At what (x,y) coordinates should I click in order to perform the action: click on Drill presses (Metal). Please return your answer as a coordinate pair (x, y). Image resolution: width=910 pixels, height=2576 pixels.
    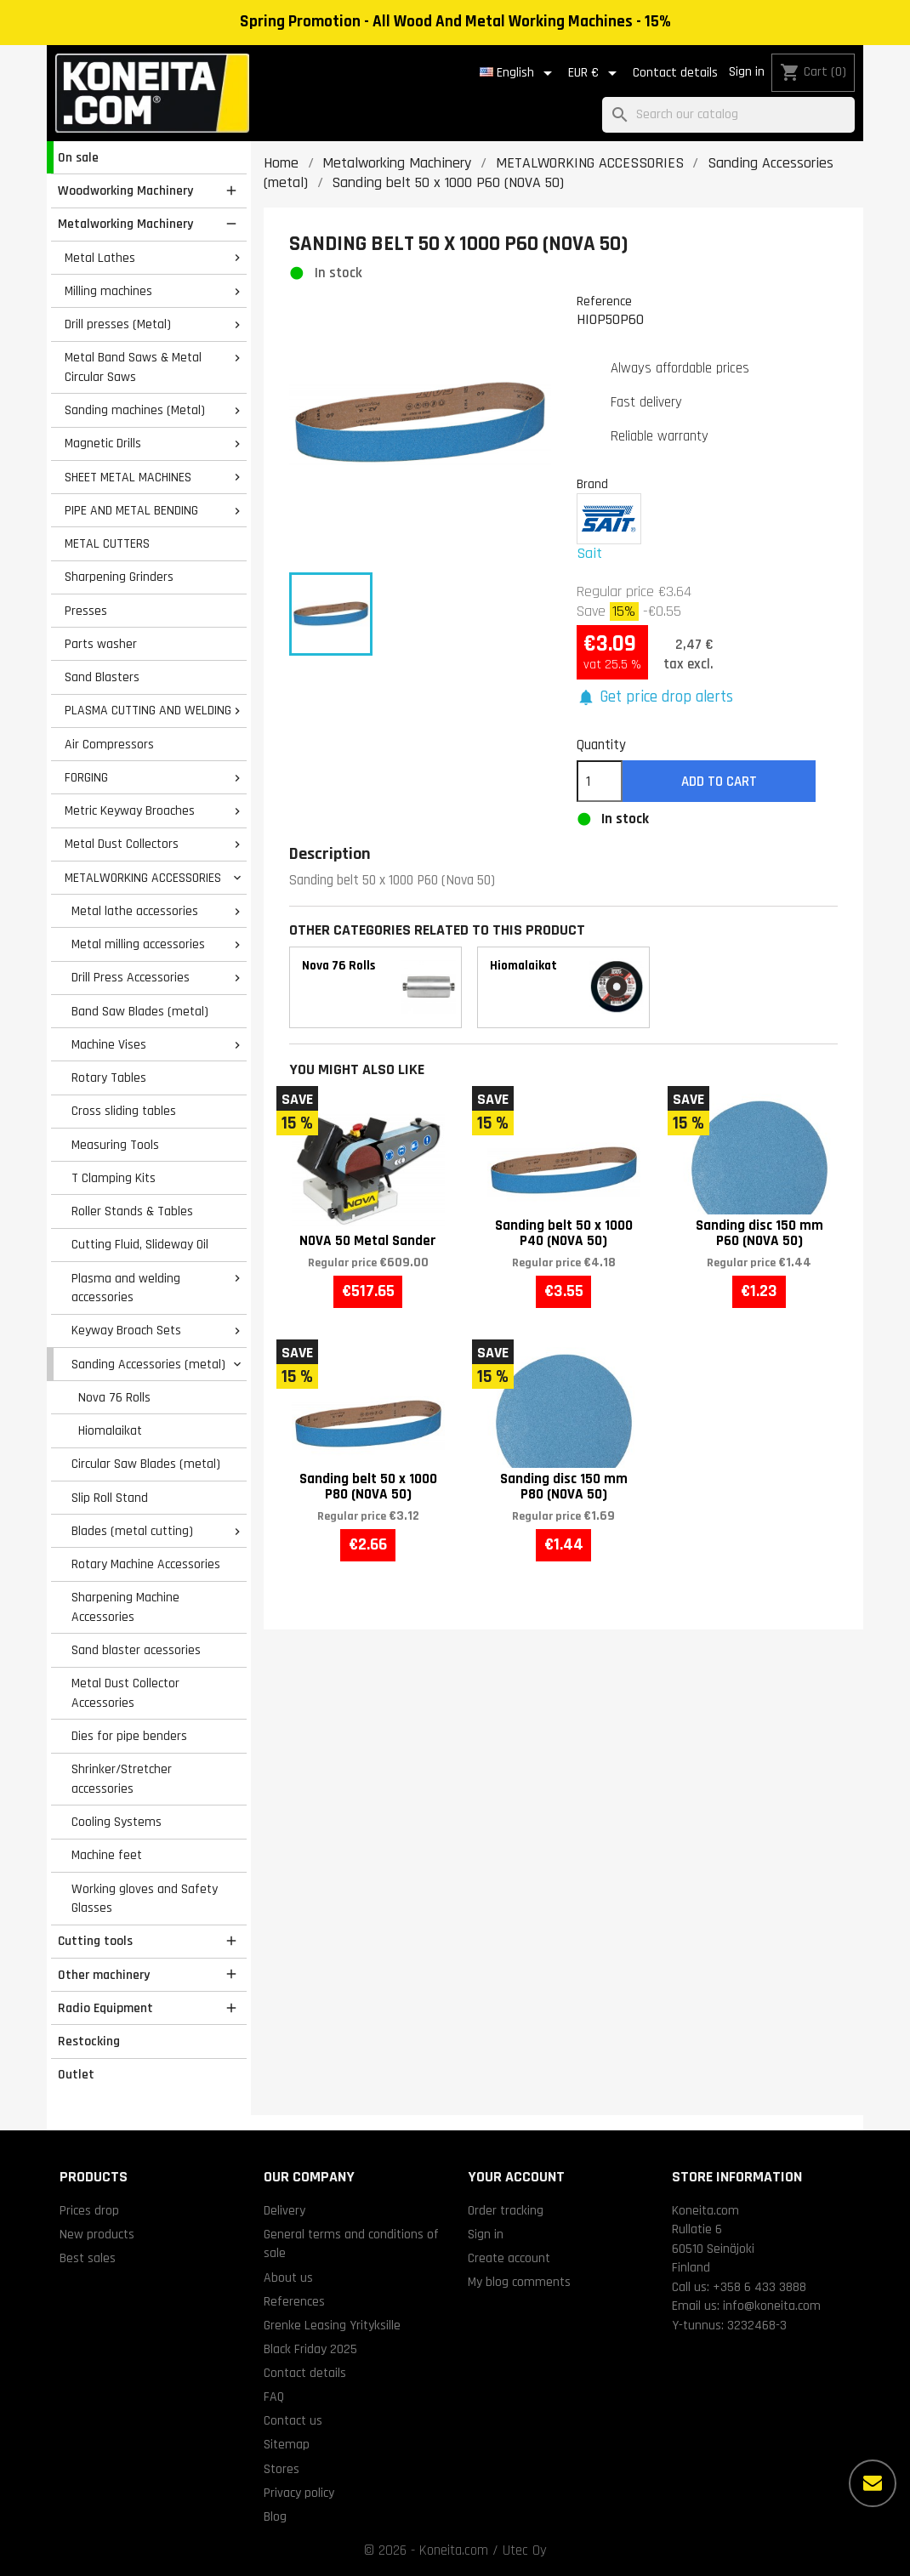
    Looking at the image, I should click on (118, 324).